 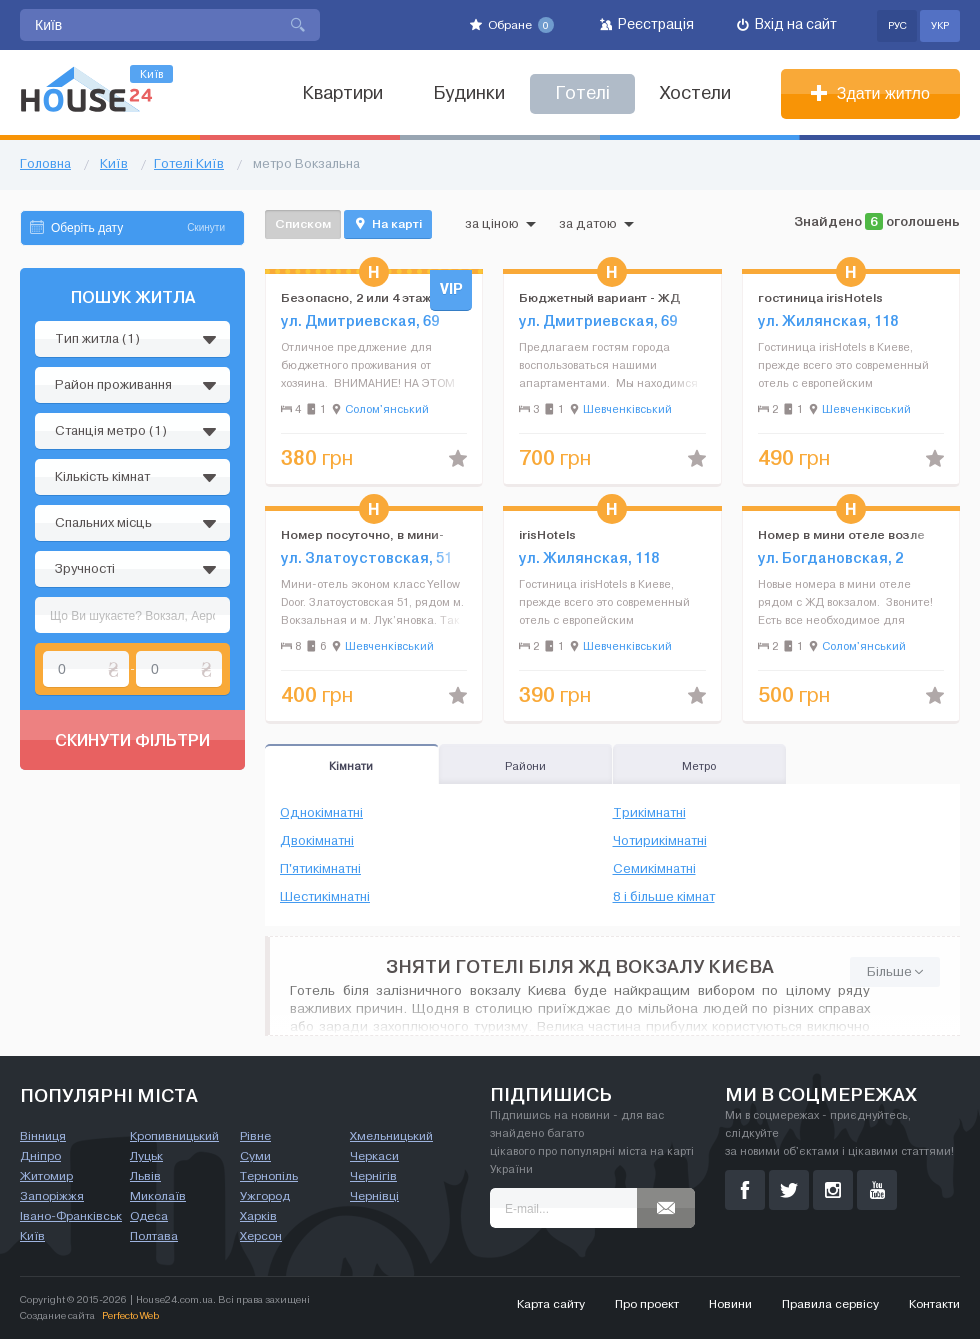 I want to click on за ціною, so click(x=500, y=224).